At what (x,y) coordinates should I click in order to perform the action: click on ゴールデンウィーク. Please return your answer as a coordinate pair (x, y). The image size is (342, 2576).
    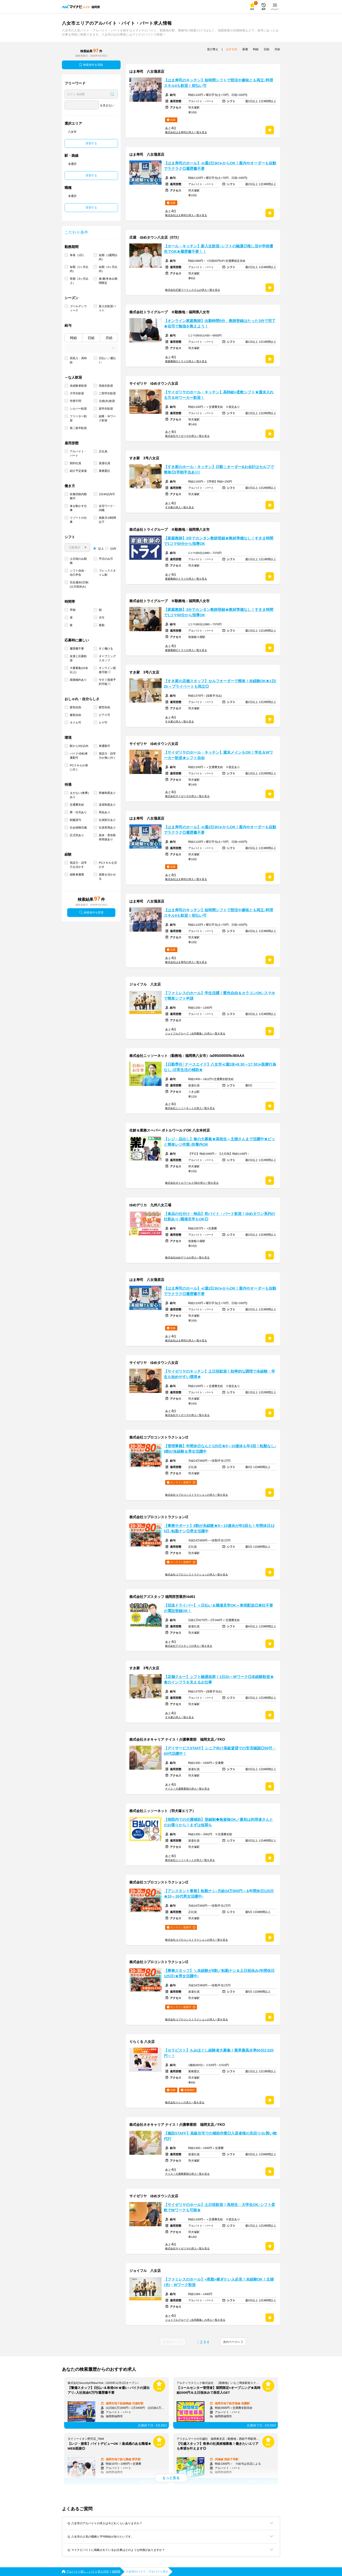
    Looking at the image, I should click on (78, 308).